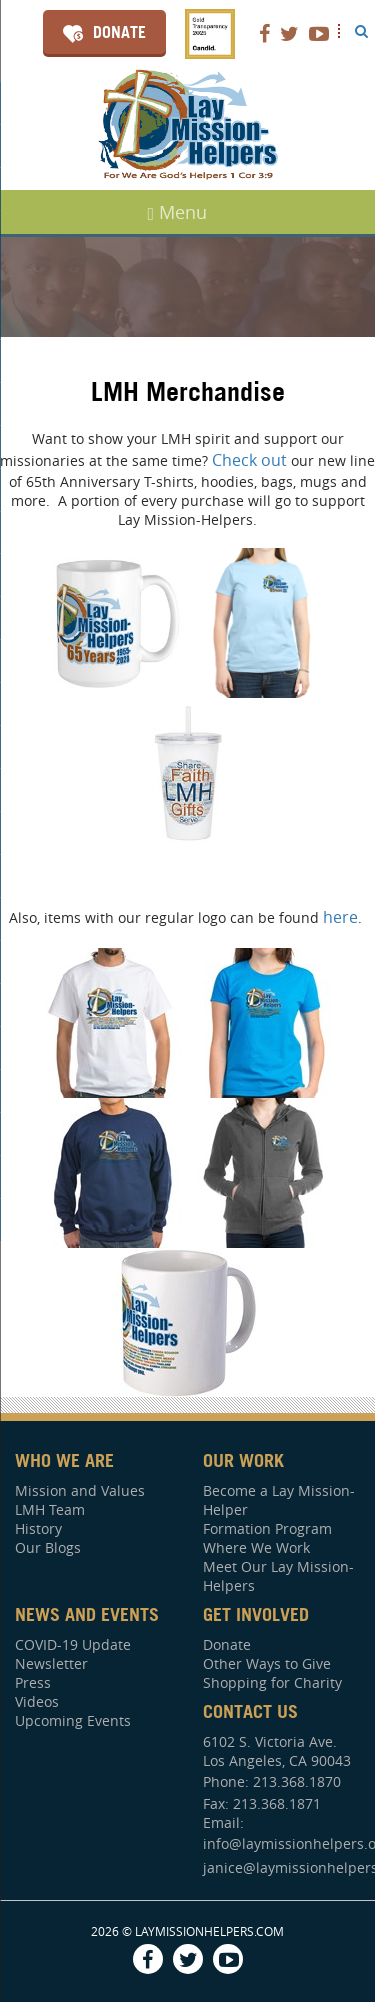 The height and width of the screenshot is (2002, 375). What do you see at coordinates (267, 1663) in the screenshot?
I see `Other Ways to Give` at bounding box center [267, 1663].